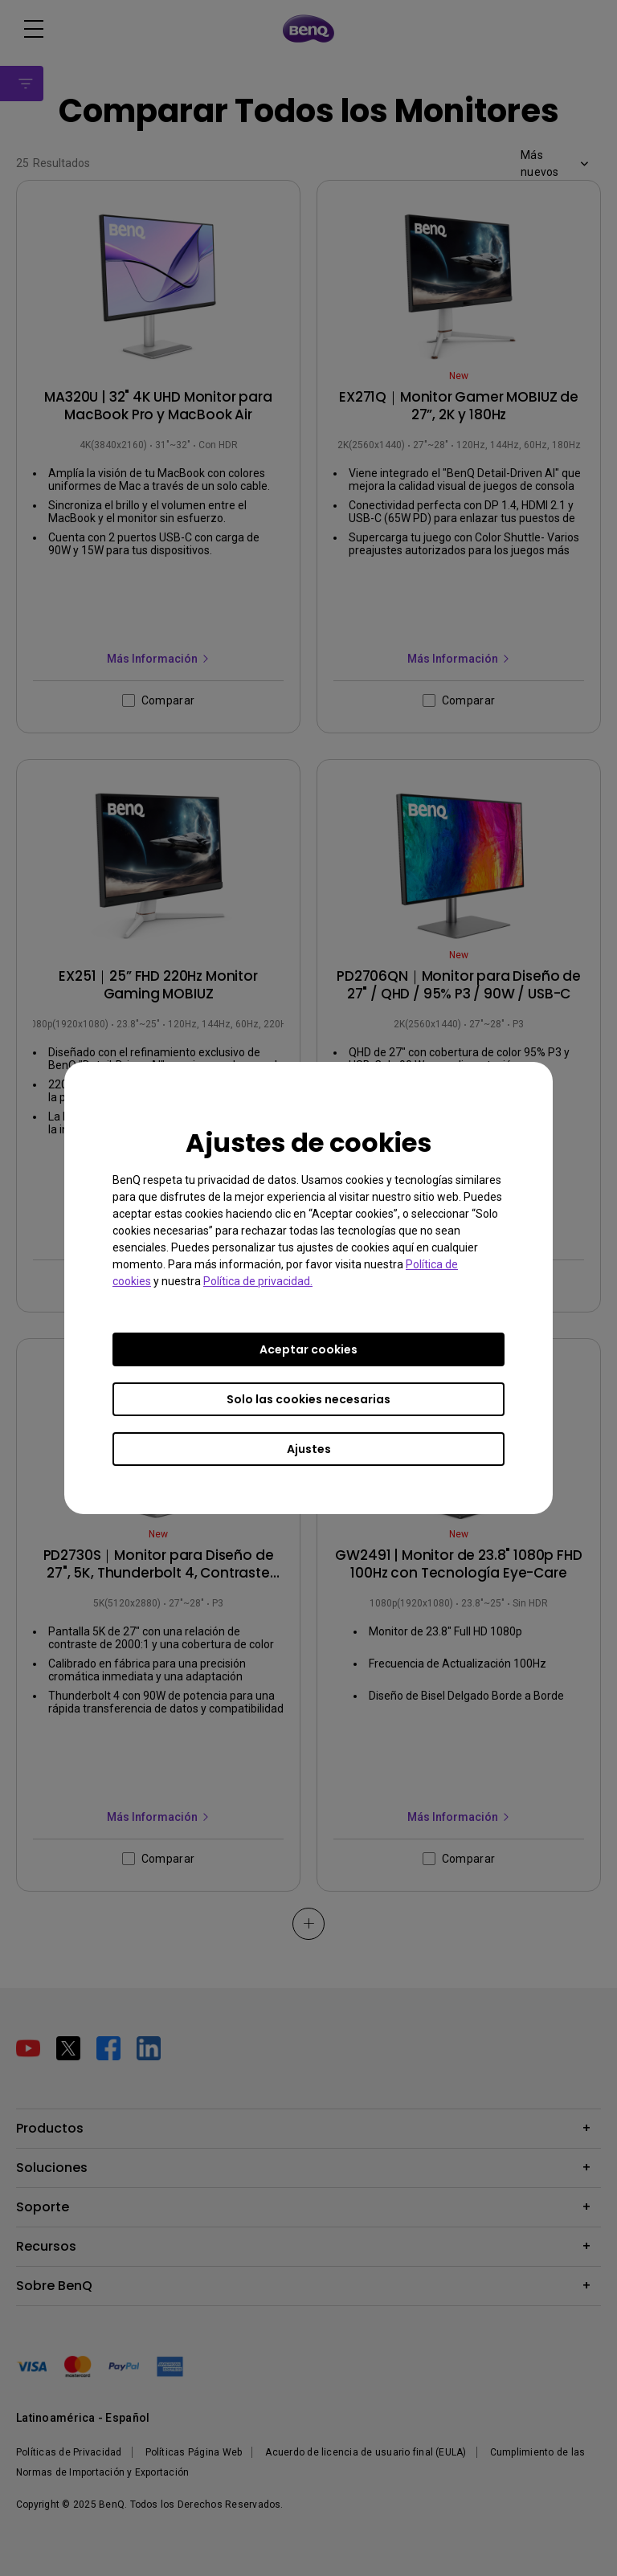 Image resolution: width=617 pixels, height=2576 pixels. What do you see at coordinates (308, 1399) in the screenshot?
I see `Solo las cookies necesarias` at bounding box center [308, 1399].